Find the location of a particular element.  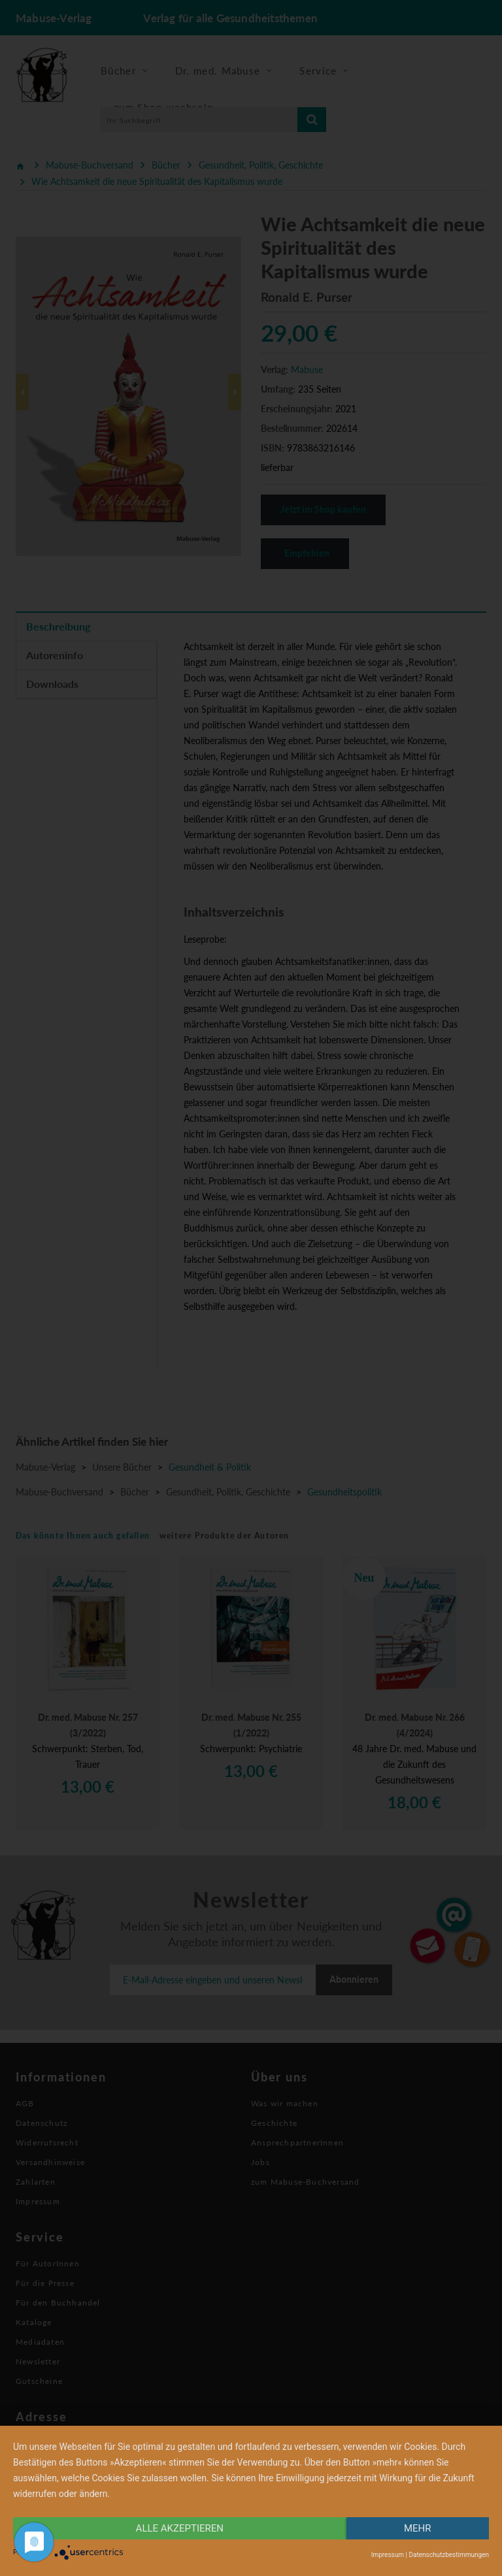

Impressum is located at coordinates (387, 2554).